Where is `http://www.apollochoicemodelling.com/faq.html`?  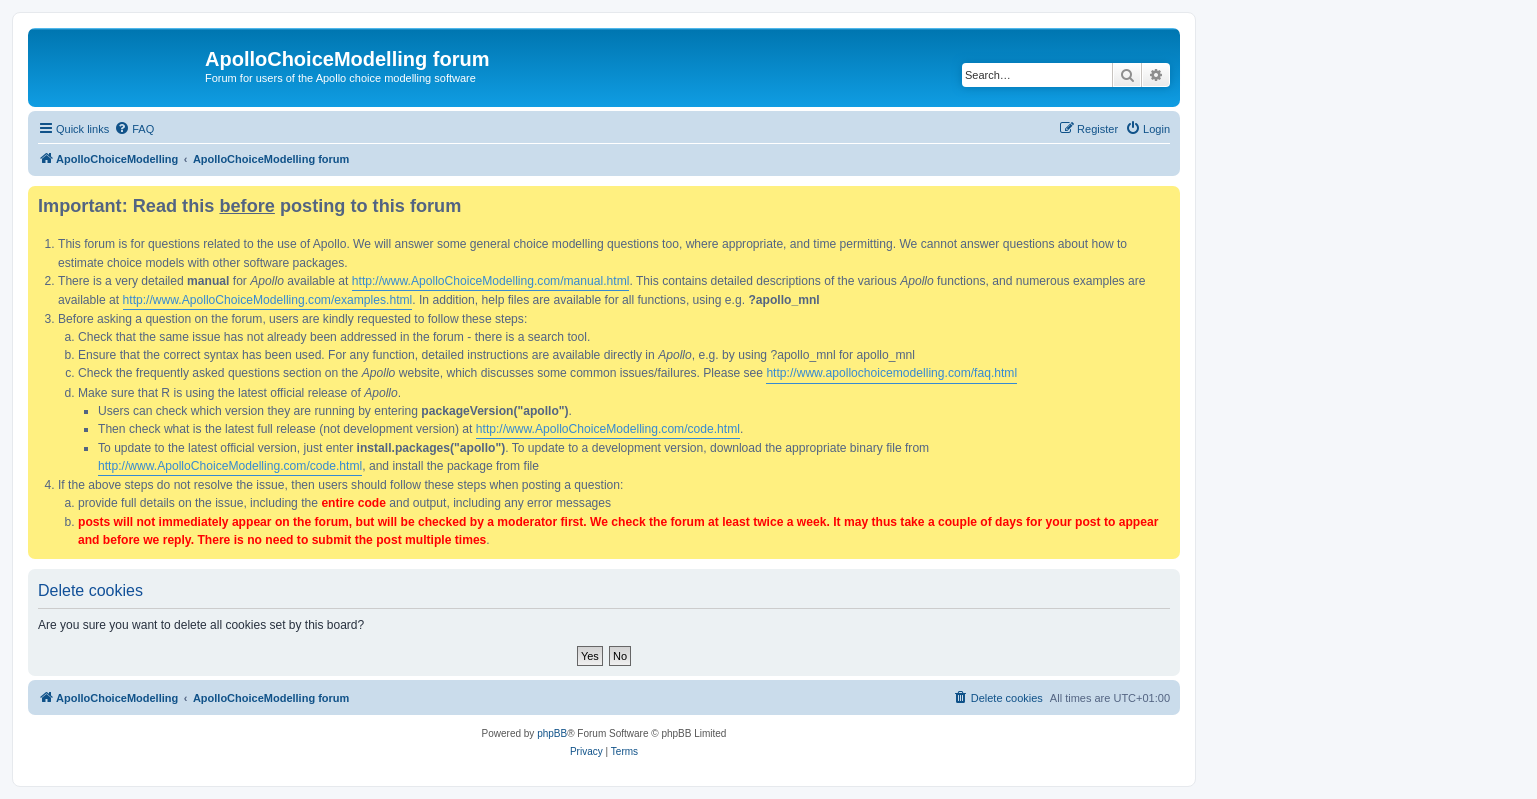
http://www.apollochoicemodelling.com/faq.html is located at coordinates (891, 373).